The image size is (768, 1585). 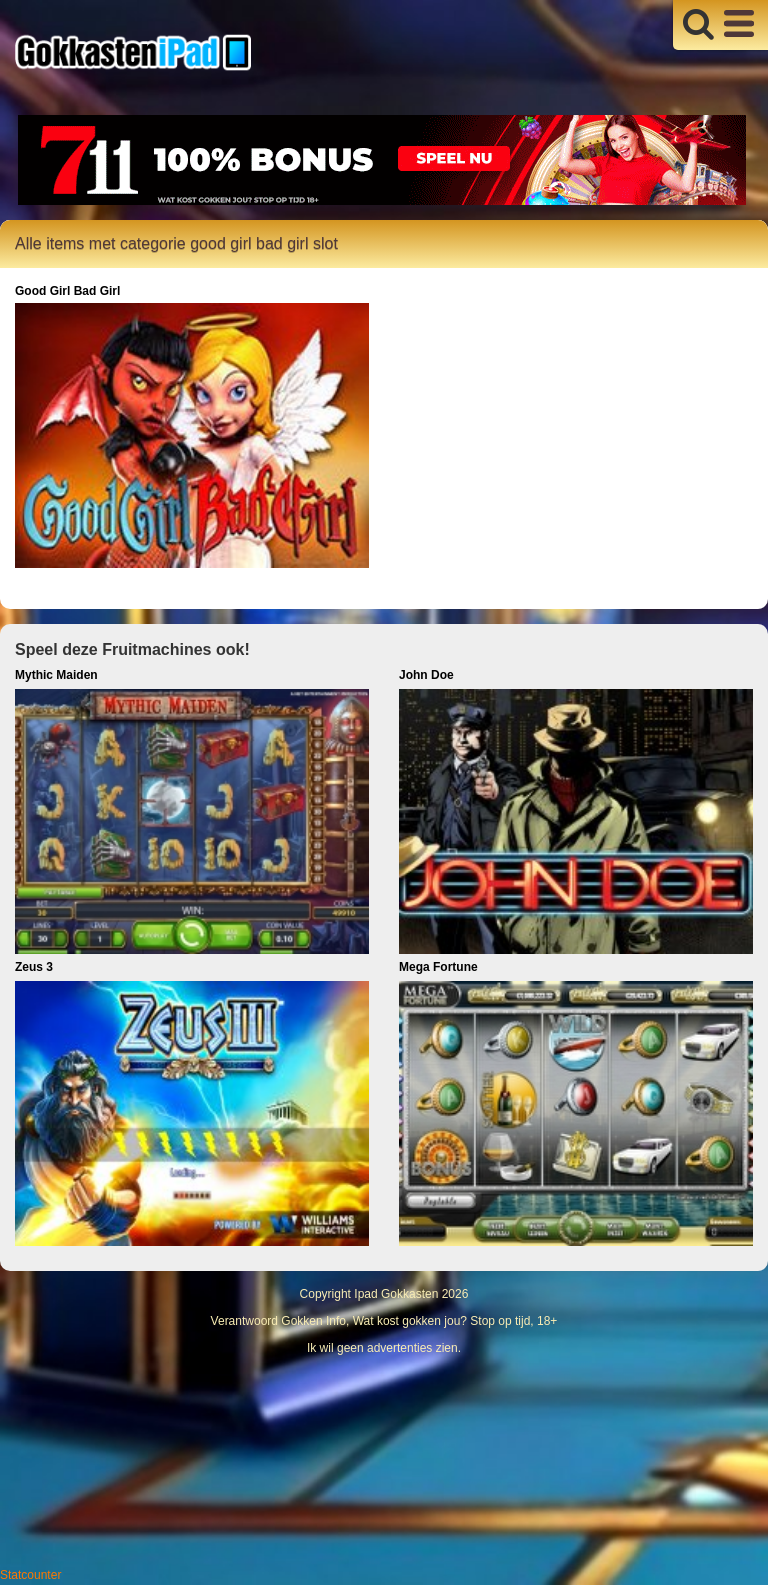 What do you see at coordinates (396, 1294) in the screenshot?
I see `Ipad Gokkasten` at bounding box center [396, 1294].